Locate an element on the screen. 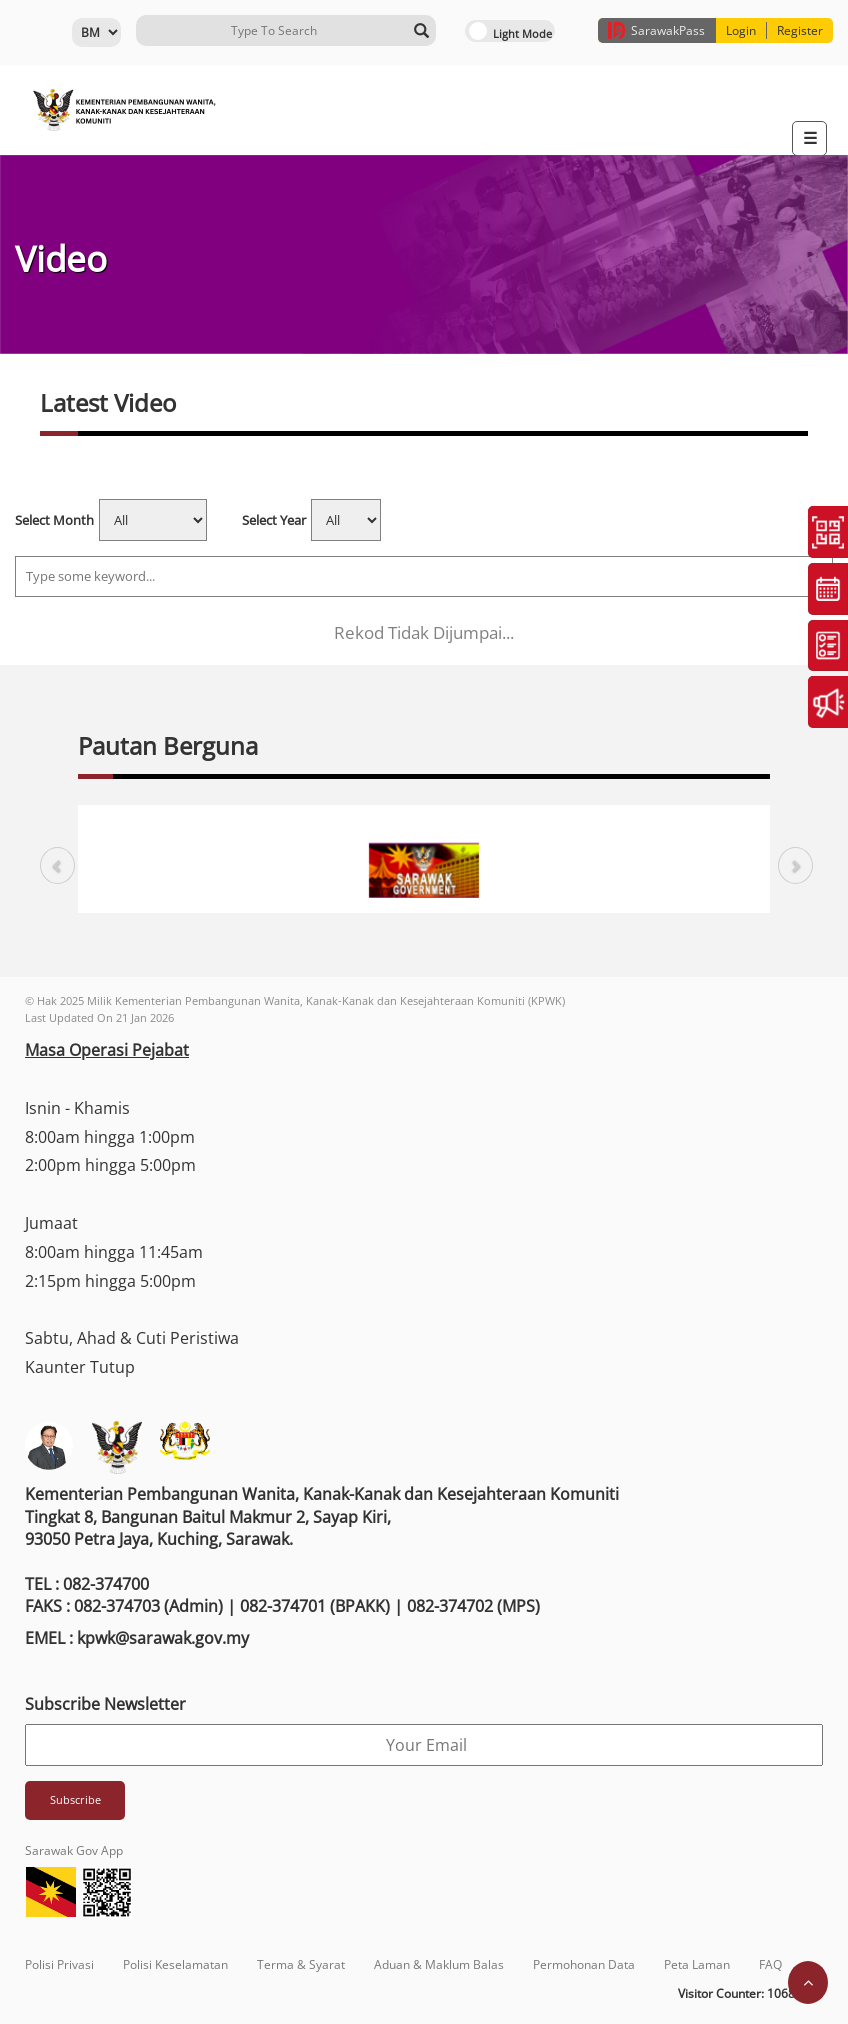  Polisi Keselamatan is located at coordinates (175, 1964).